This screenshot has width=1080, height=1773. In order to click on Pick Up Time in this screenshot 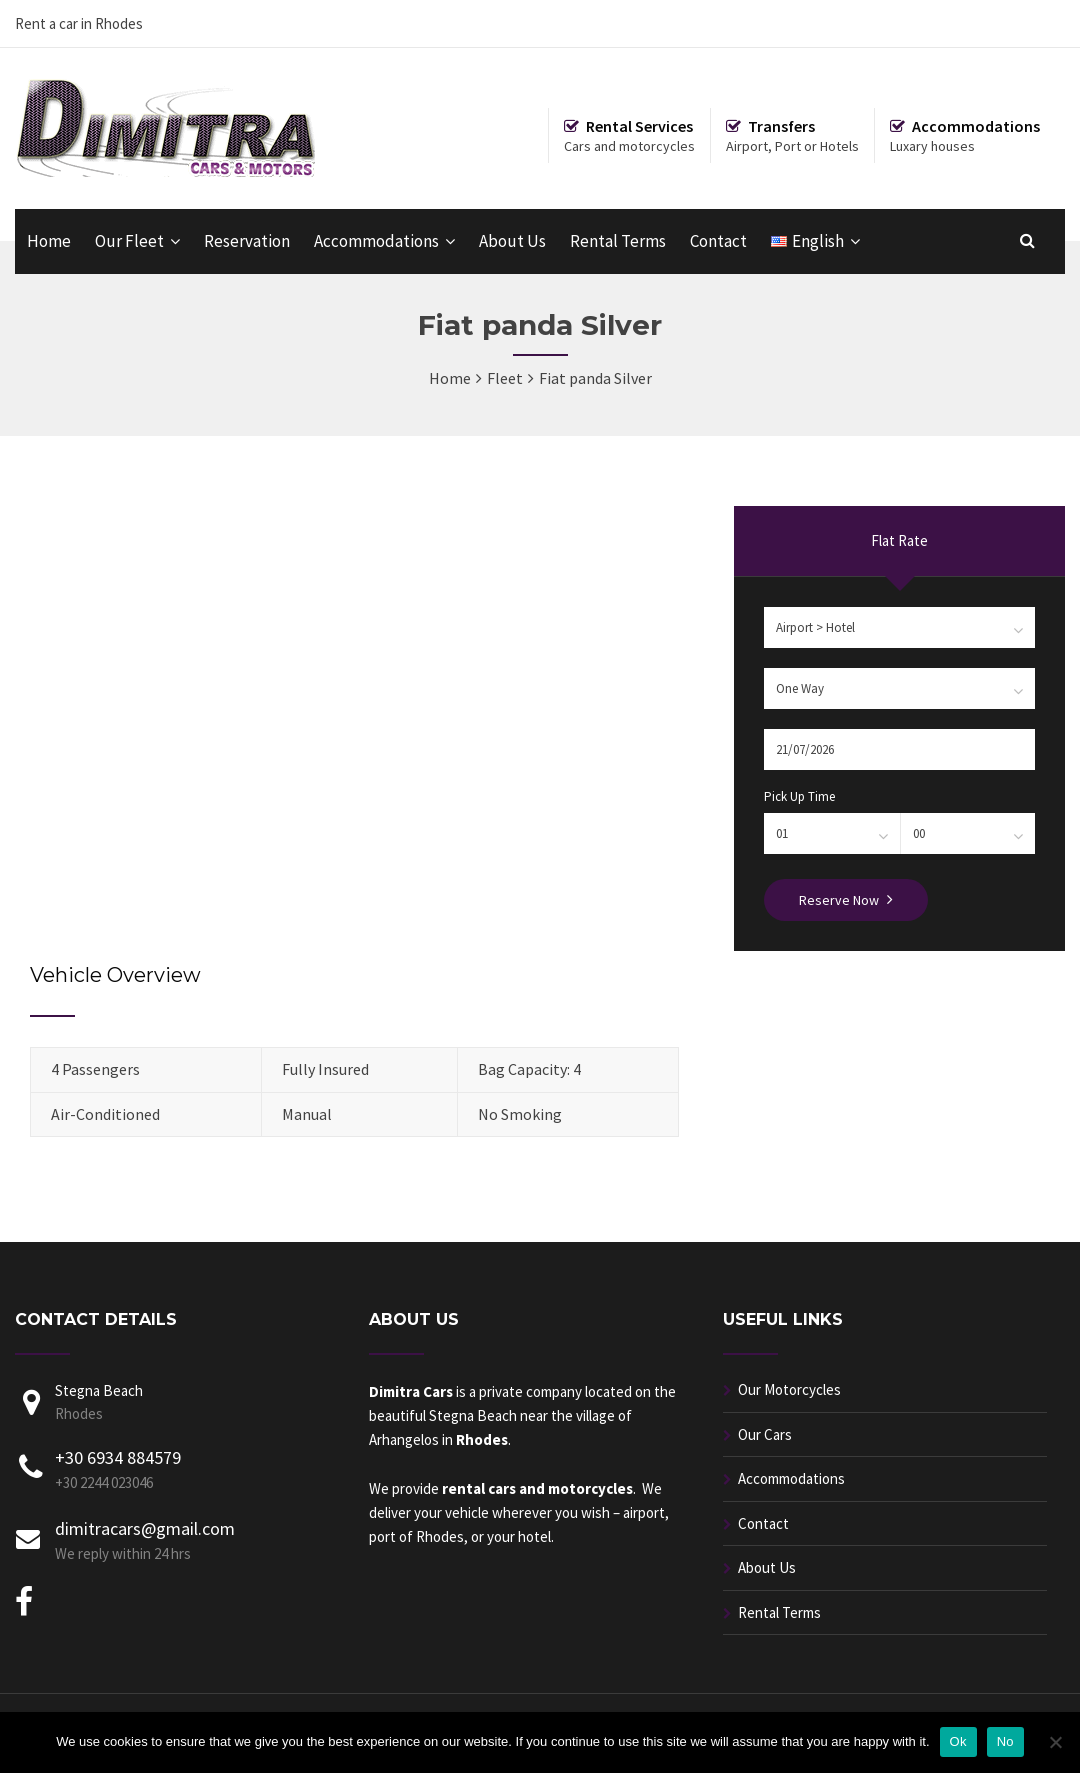, I will do `click(799, 796)`.